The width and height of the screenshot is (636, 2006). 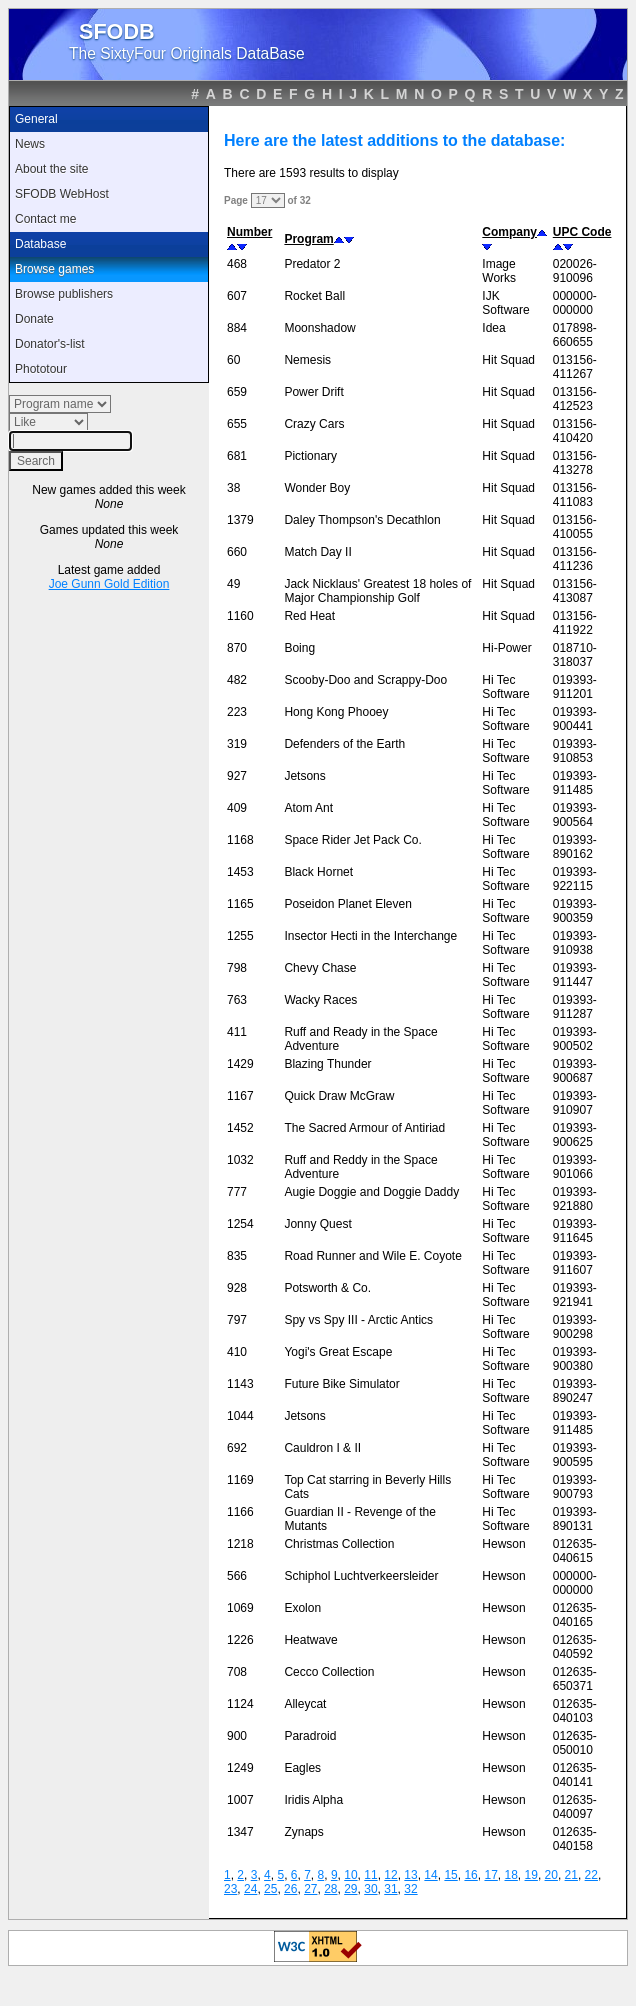 I want to click on Pictionary, so click(x=310, y=456).